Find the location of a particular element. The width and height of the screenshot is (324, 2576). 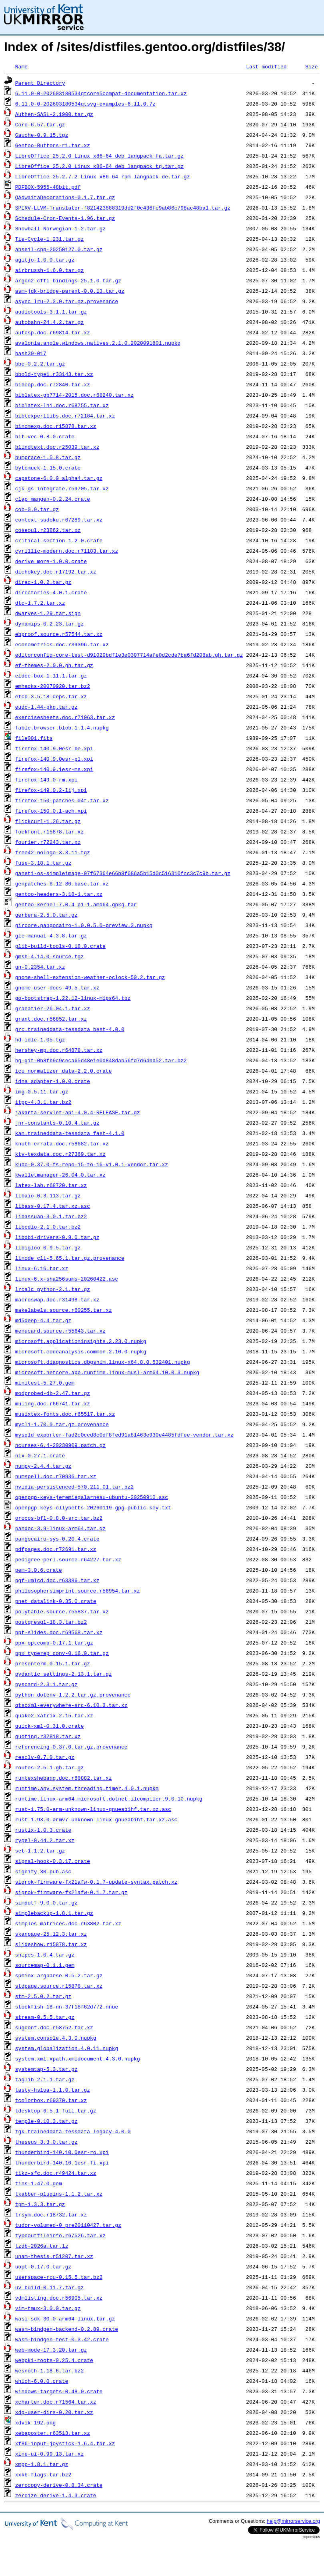

pedigree-perl.source.r64227.tar.xz is located at coordinates (68, 1559).